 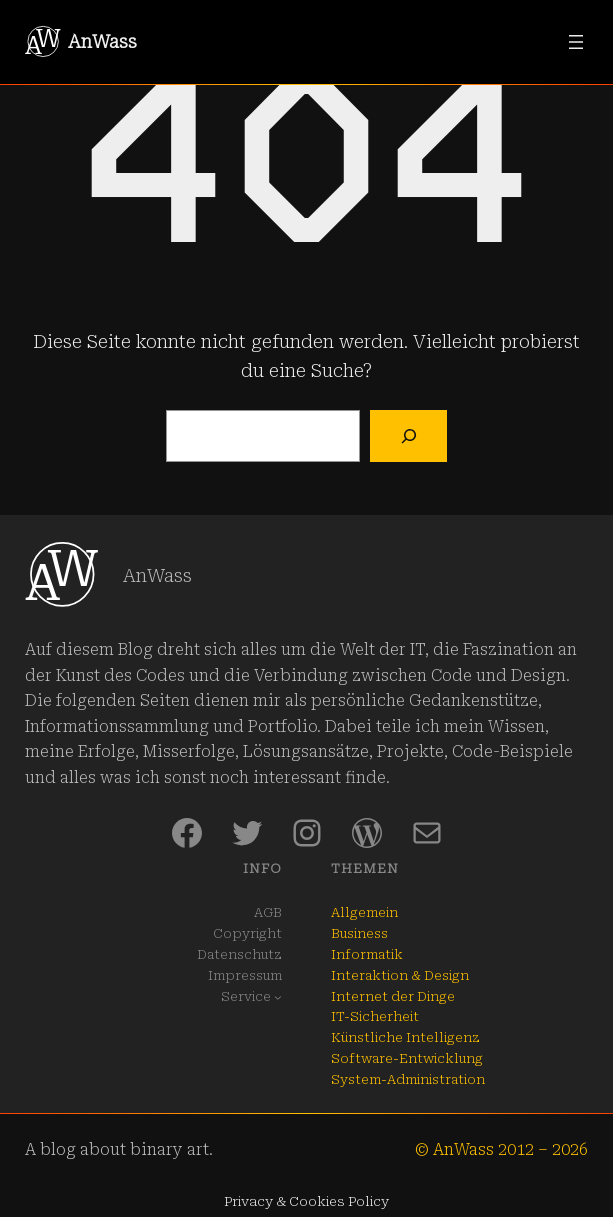 What do you see at coordinates (407, 1058) in the screenshot?
I see `Software-Entwicklung` at bounding box center [407, 1058].